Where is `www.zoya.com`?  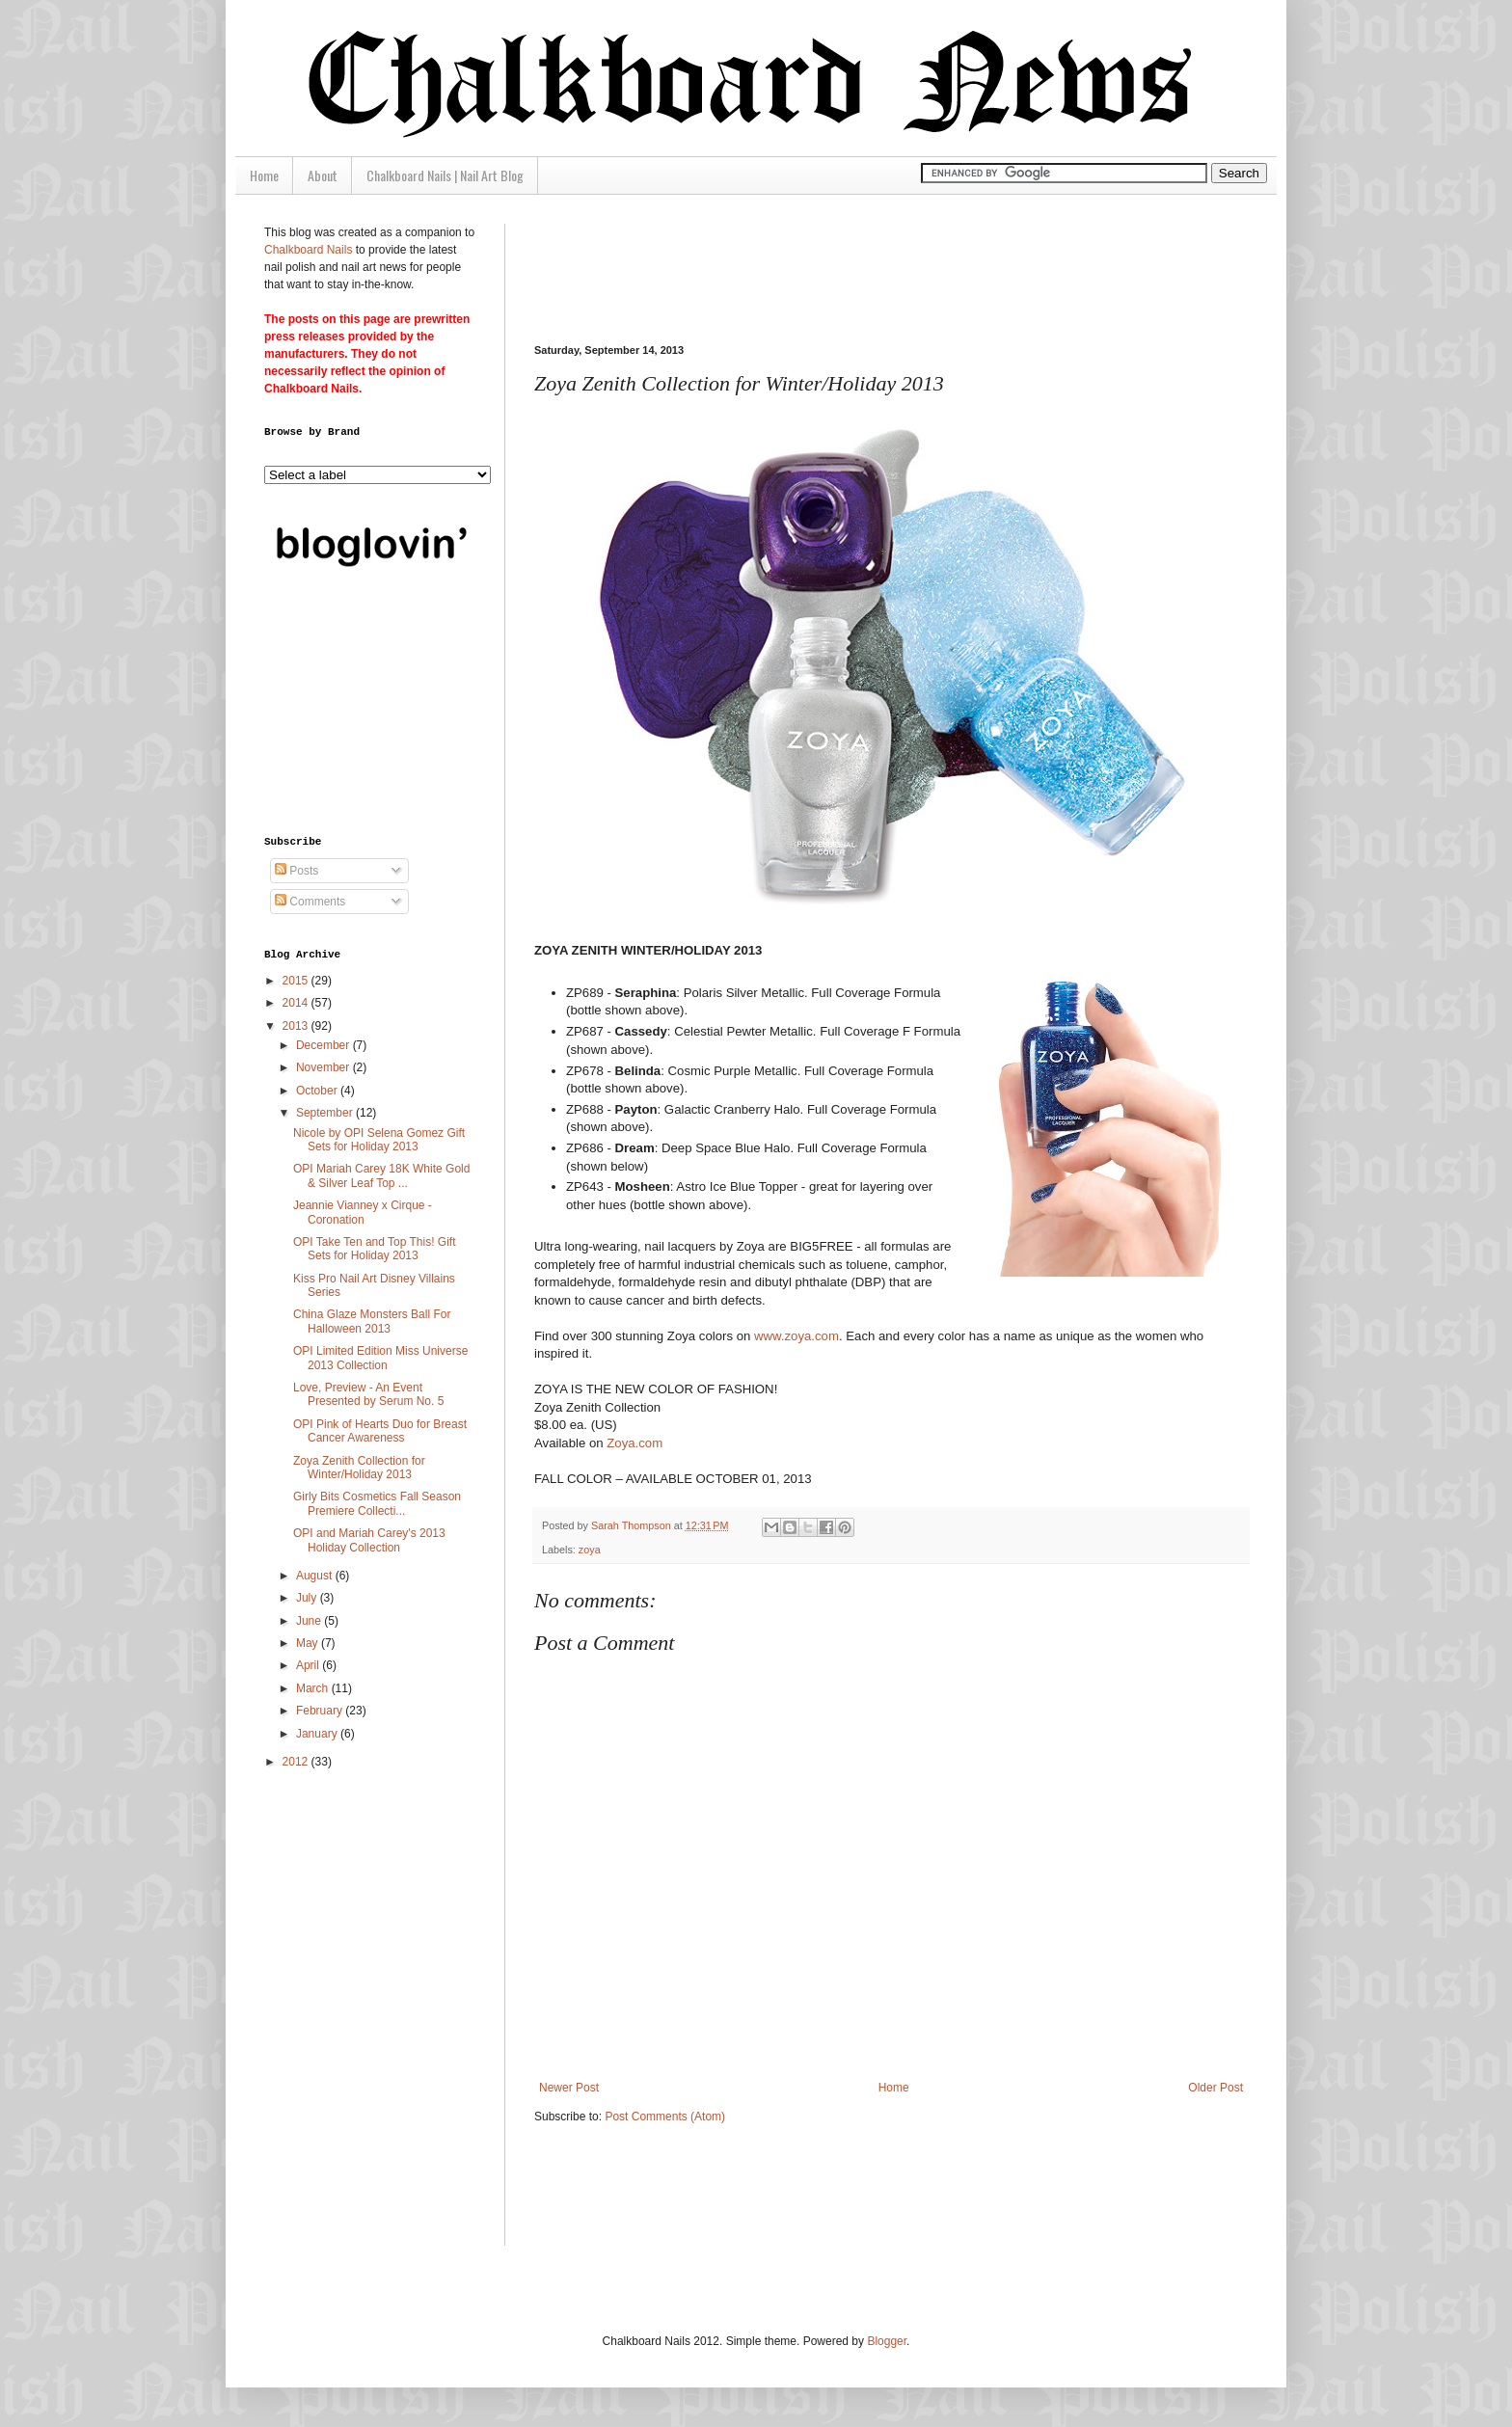
www.zoya.com is located at coordinates (796, 1336).